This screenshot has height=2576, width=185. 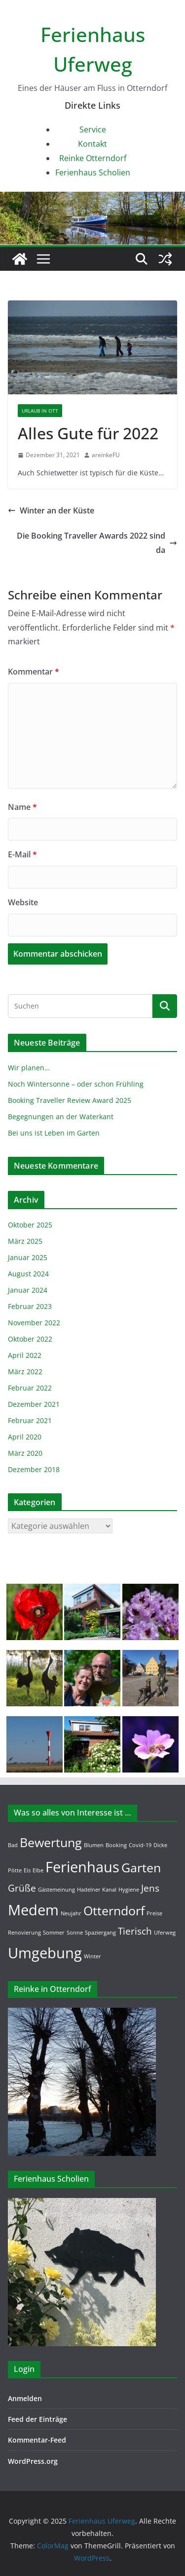 I want to click on Anmelden, so click(x=25, y=2398).